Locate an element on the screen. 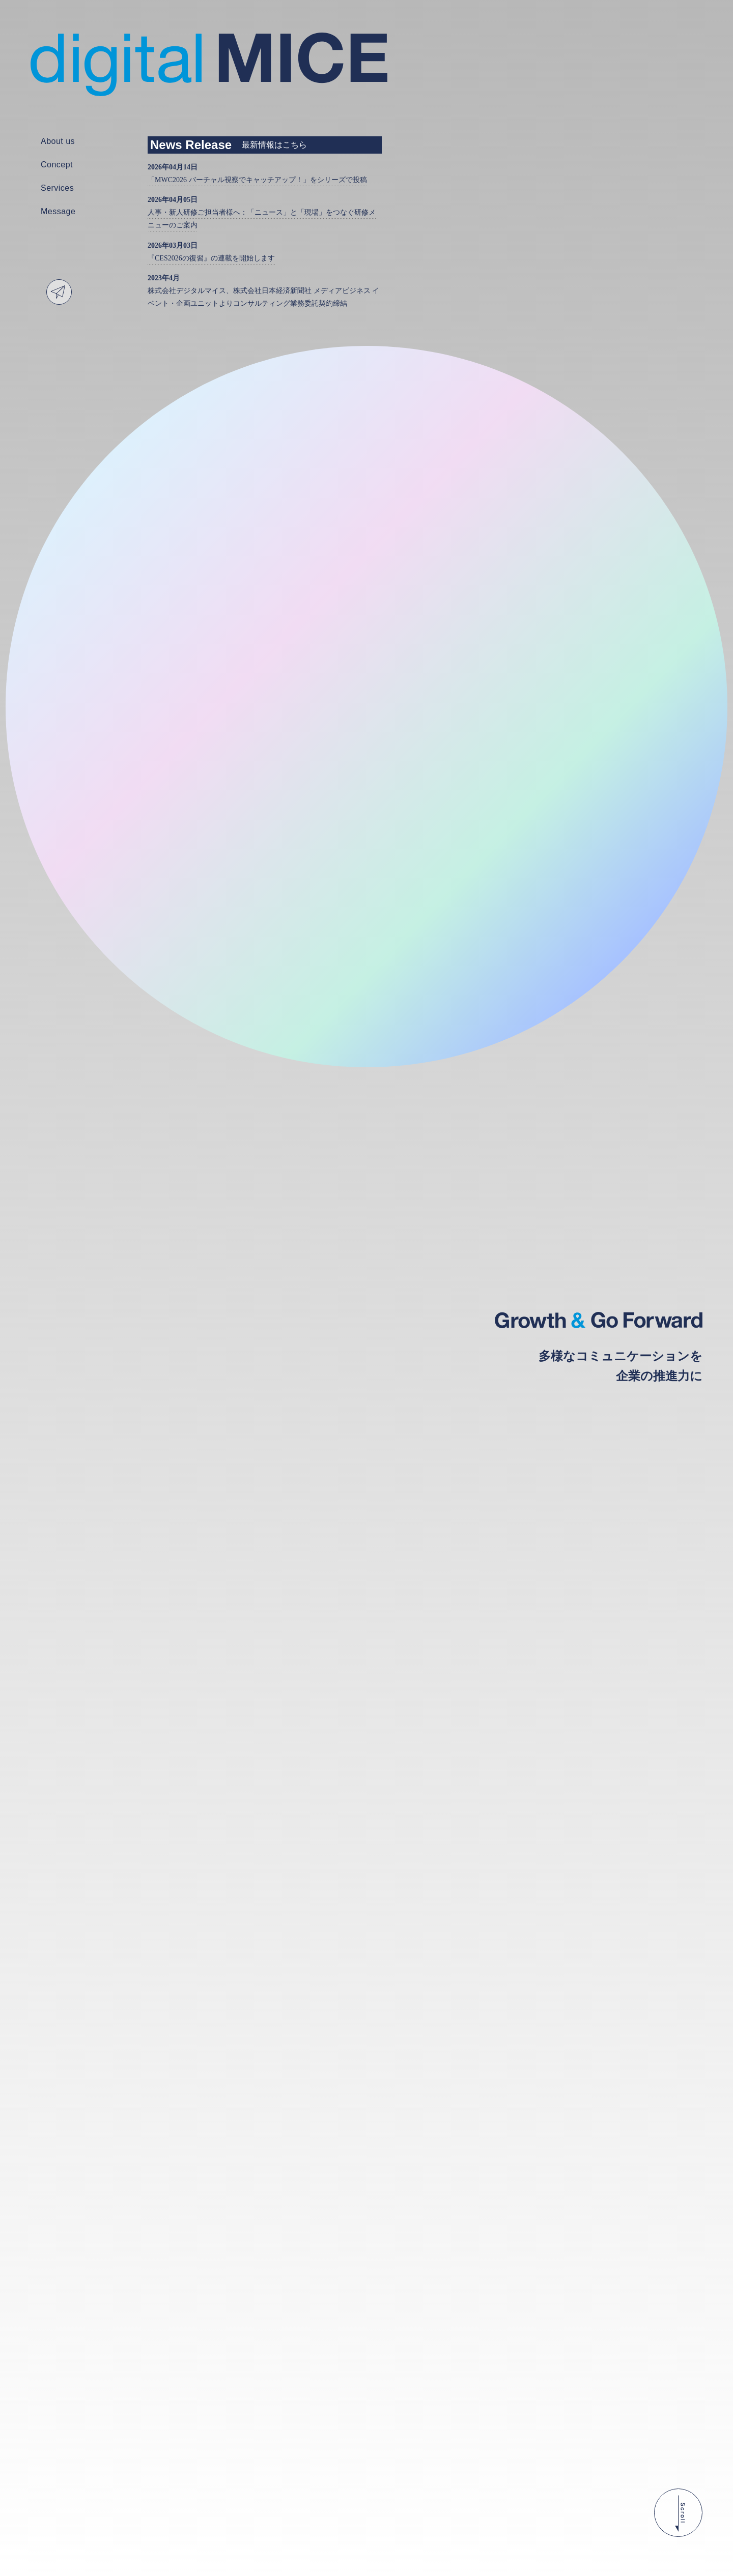  Contact is located at coordinates (59, 292).